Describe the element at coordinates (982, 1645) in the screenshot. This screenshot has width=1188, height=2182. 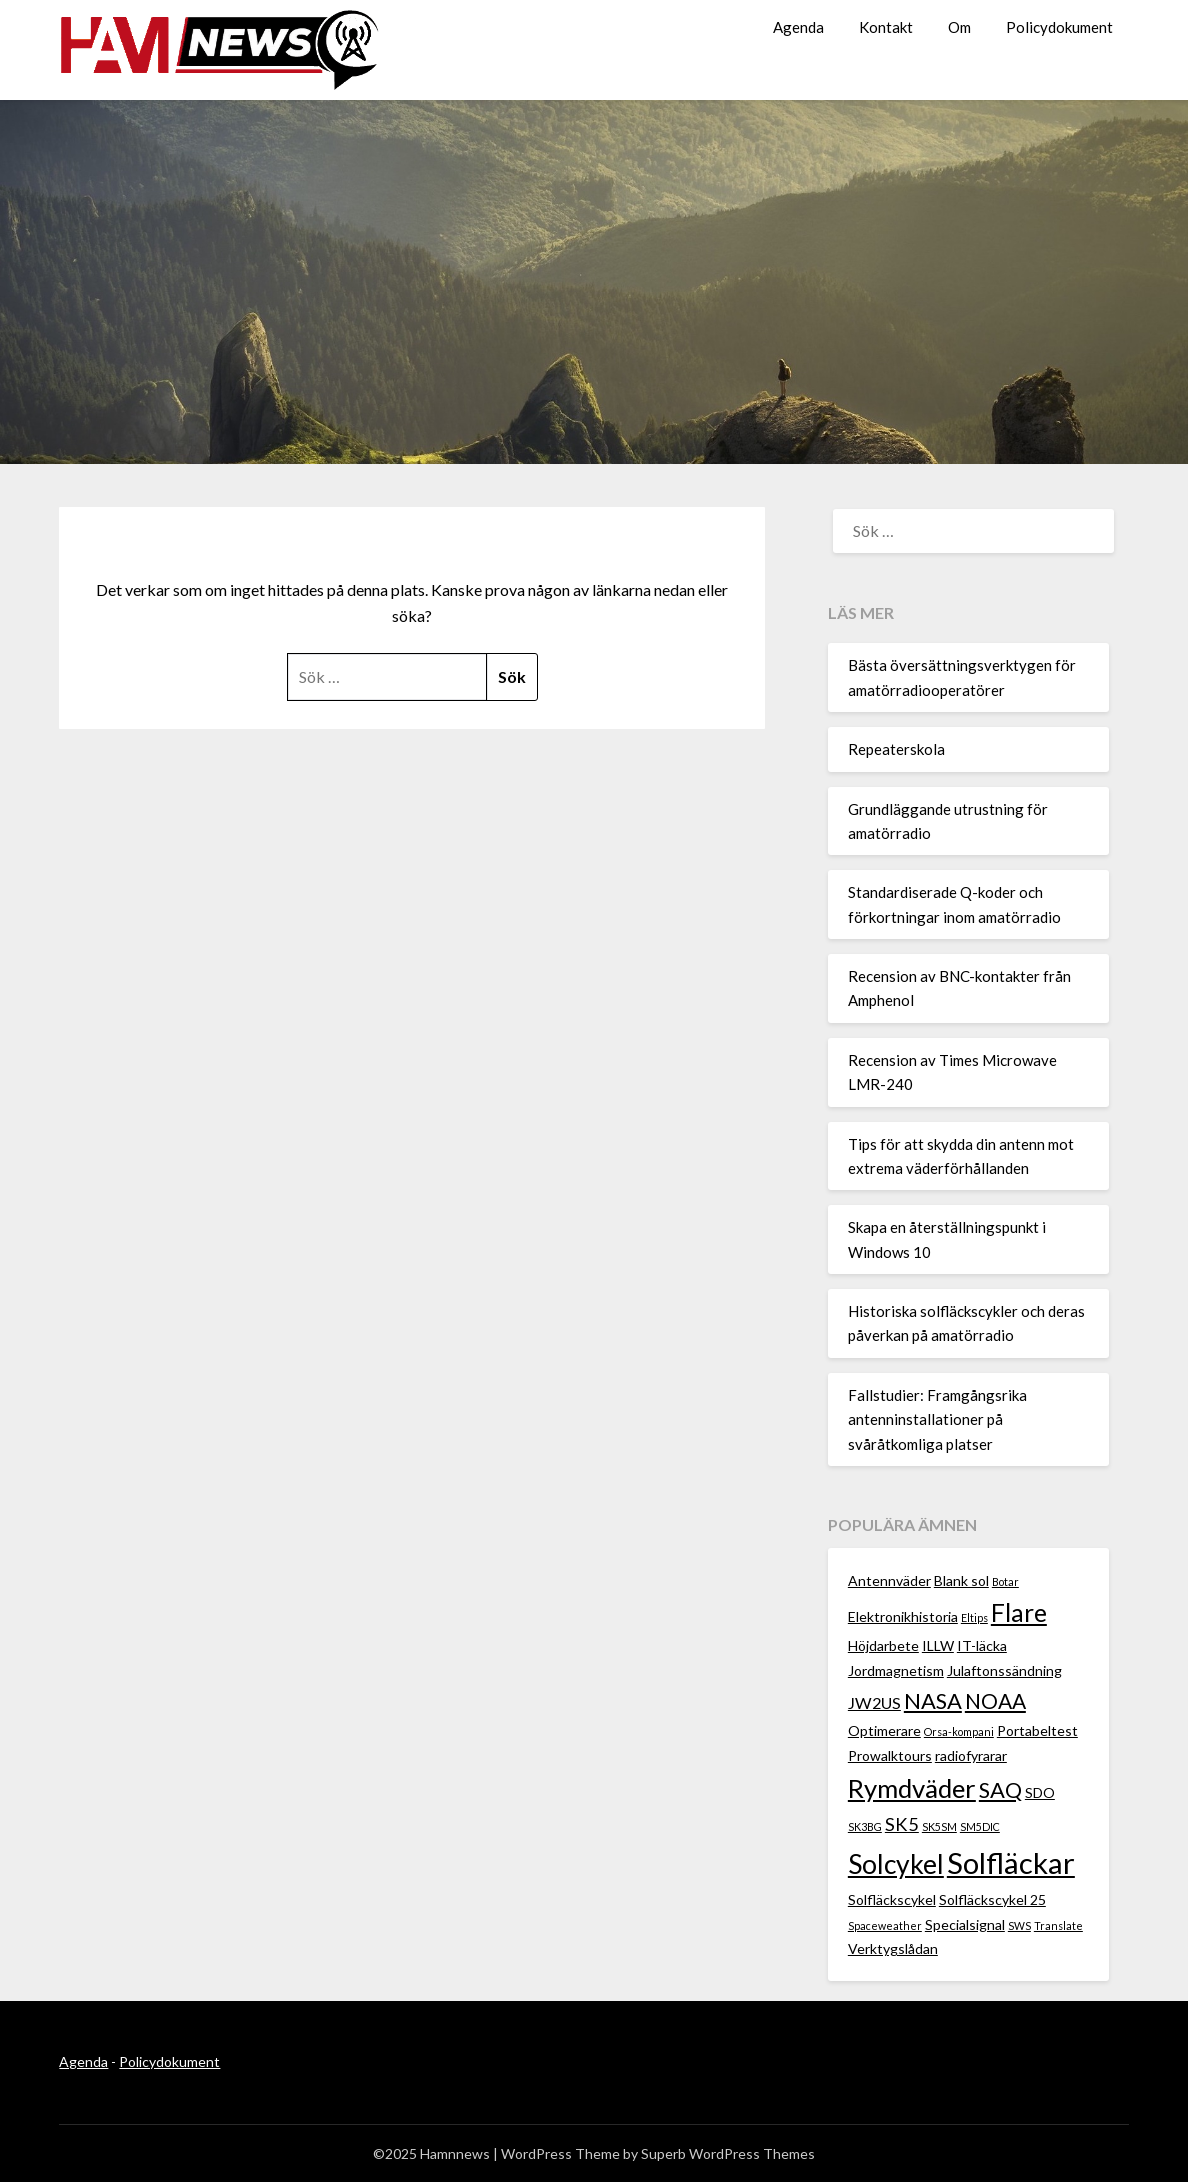
I see `IT-läcka [IT-läcka (2 objekt)]` at that location.